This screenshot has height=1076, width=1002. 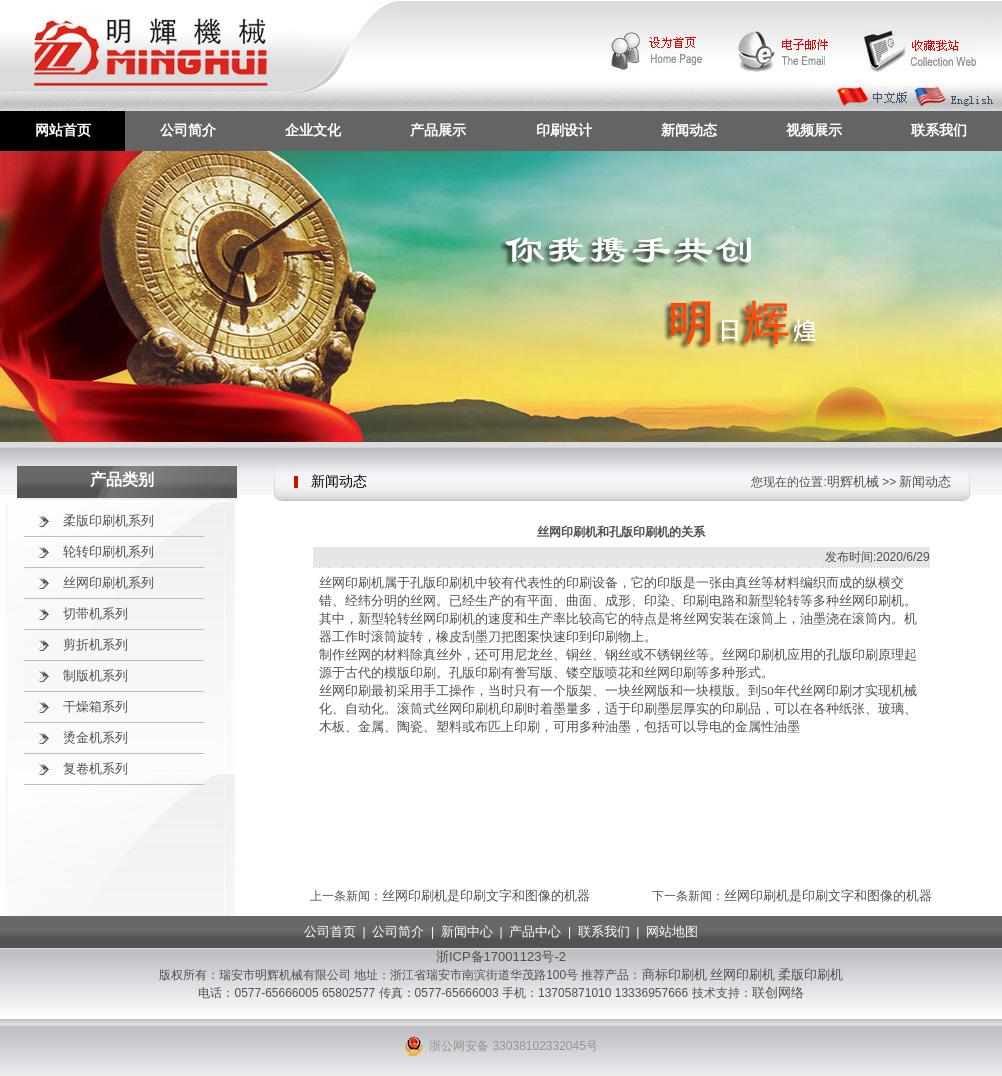 What do you see at coordinates (742, 974) in the screenshot?
I see `丝网印刷机` at bounding box center [742, 974].